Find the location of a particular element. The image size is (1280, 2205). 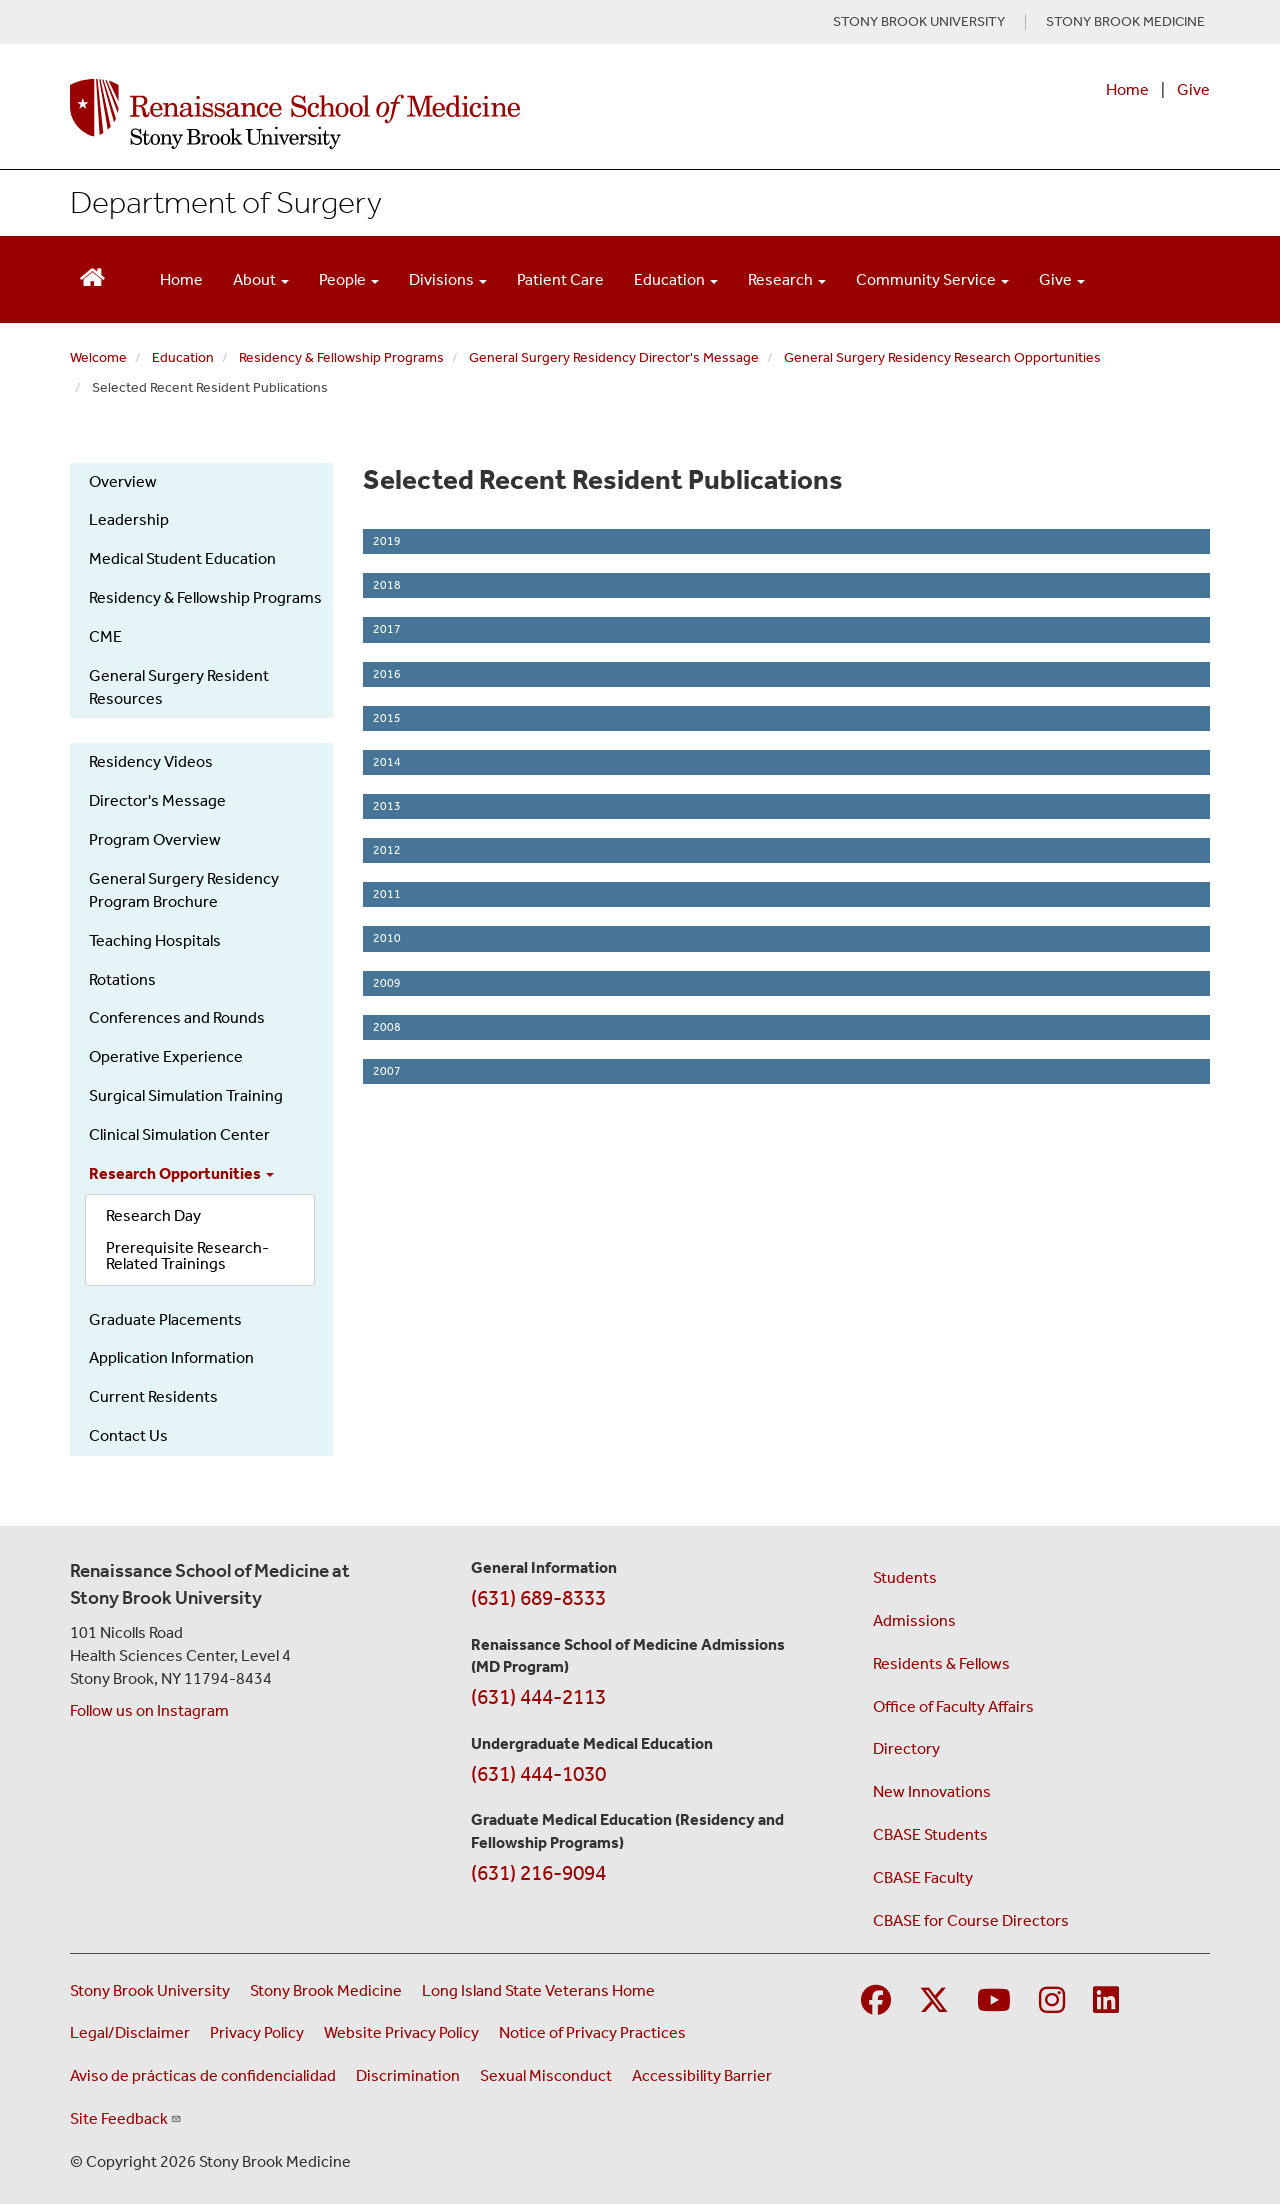

[Visit Stony Brook Medicine on LinkedIn] is located at coordinates (1106, 2001).